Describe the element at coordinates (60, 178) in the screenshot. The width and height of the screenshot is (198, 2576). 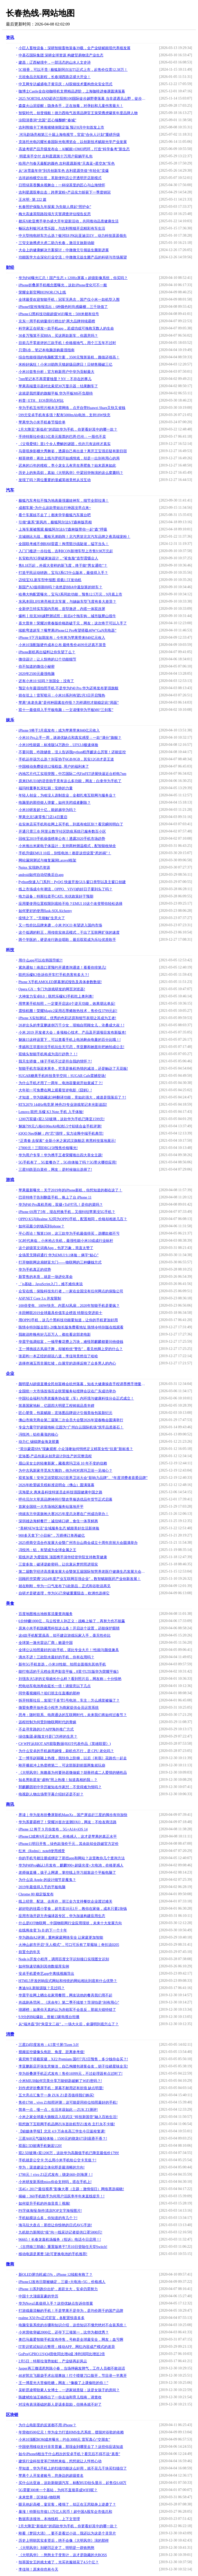
I see `吉祥超柿横空出世，革新便利店公开透明开店新模式​` at that location.